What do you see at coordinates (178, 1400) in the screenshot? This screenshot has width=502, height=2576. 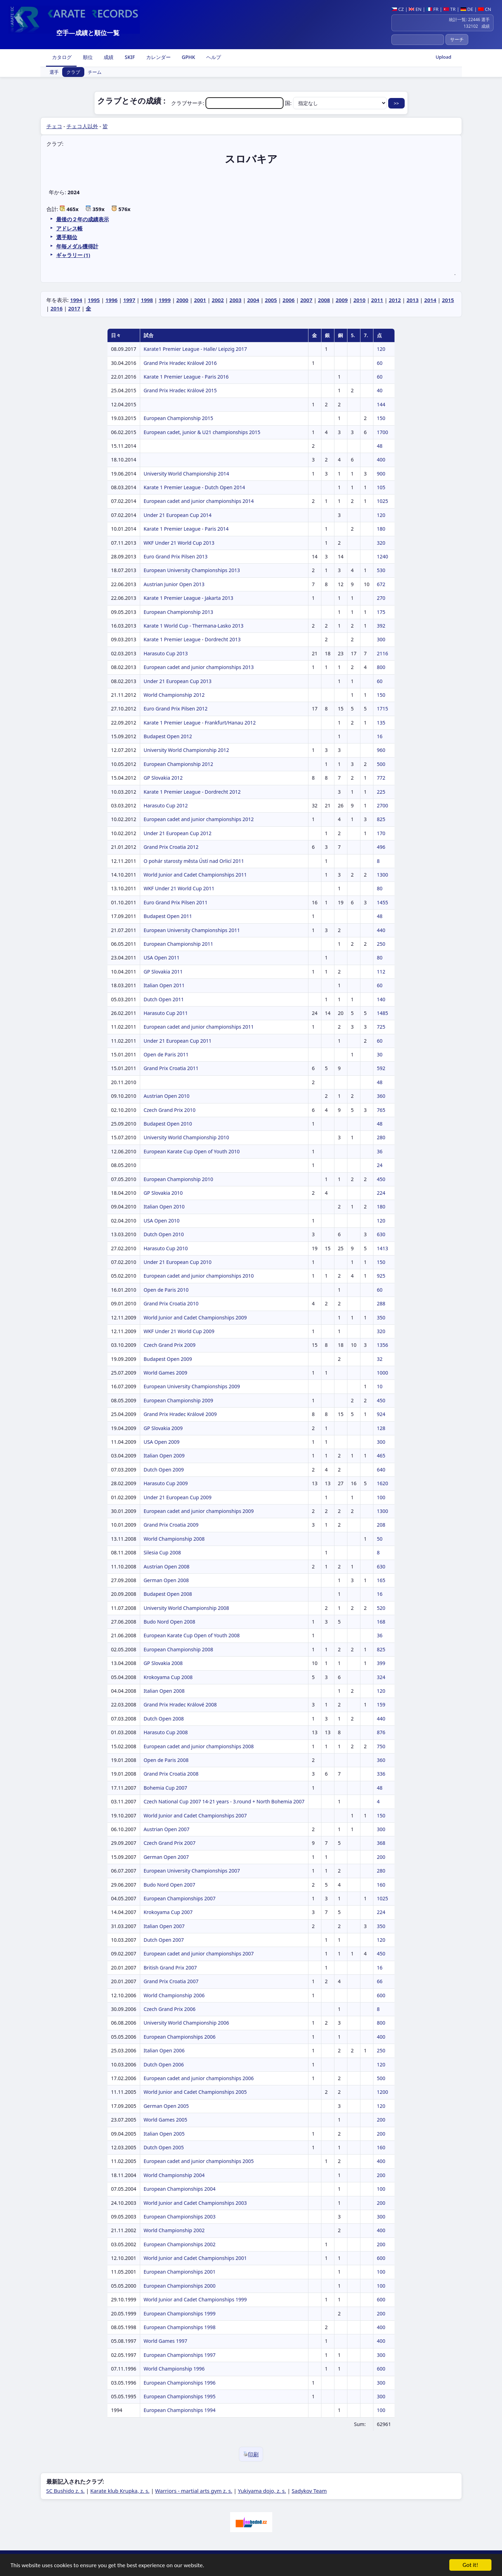 I see `European Championship 2009` at bounding box center [178, 1400].